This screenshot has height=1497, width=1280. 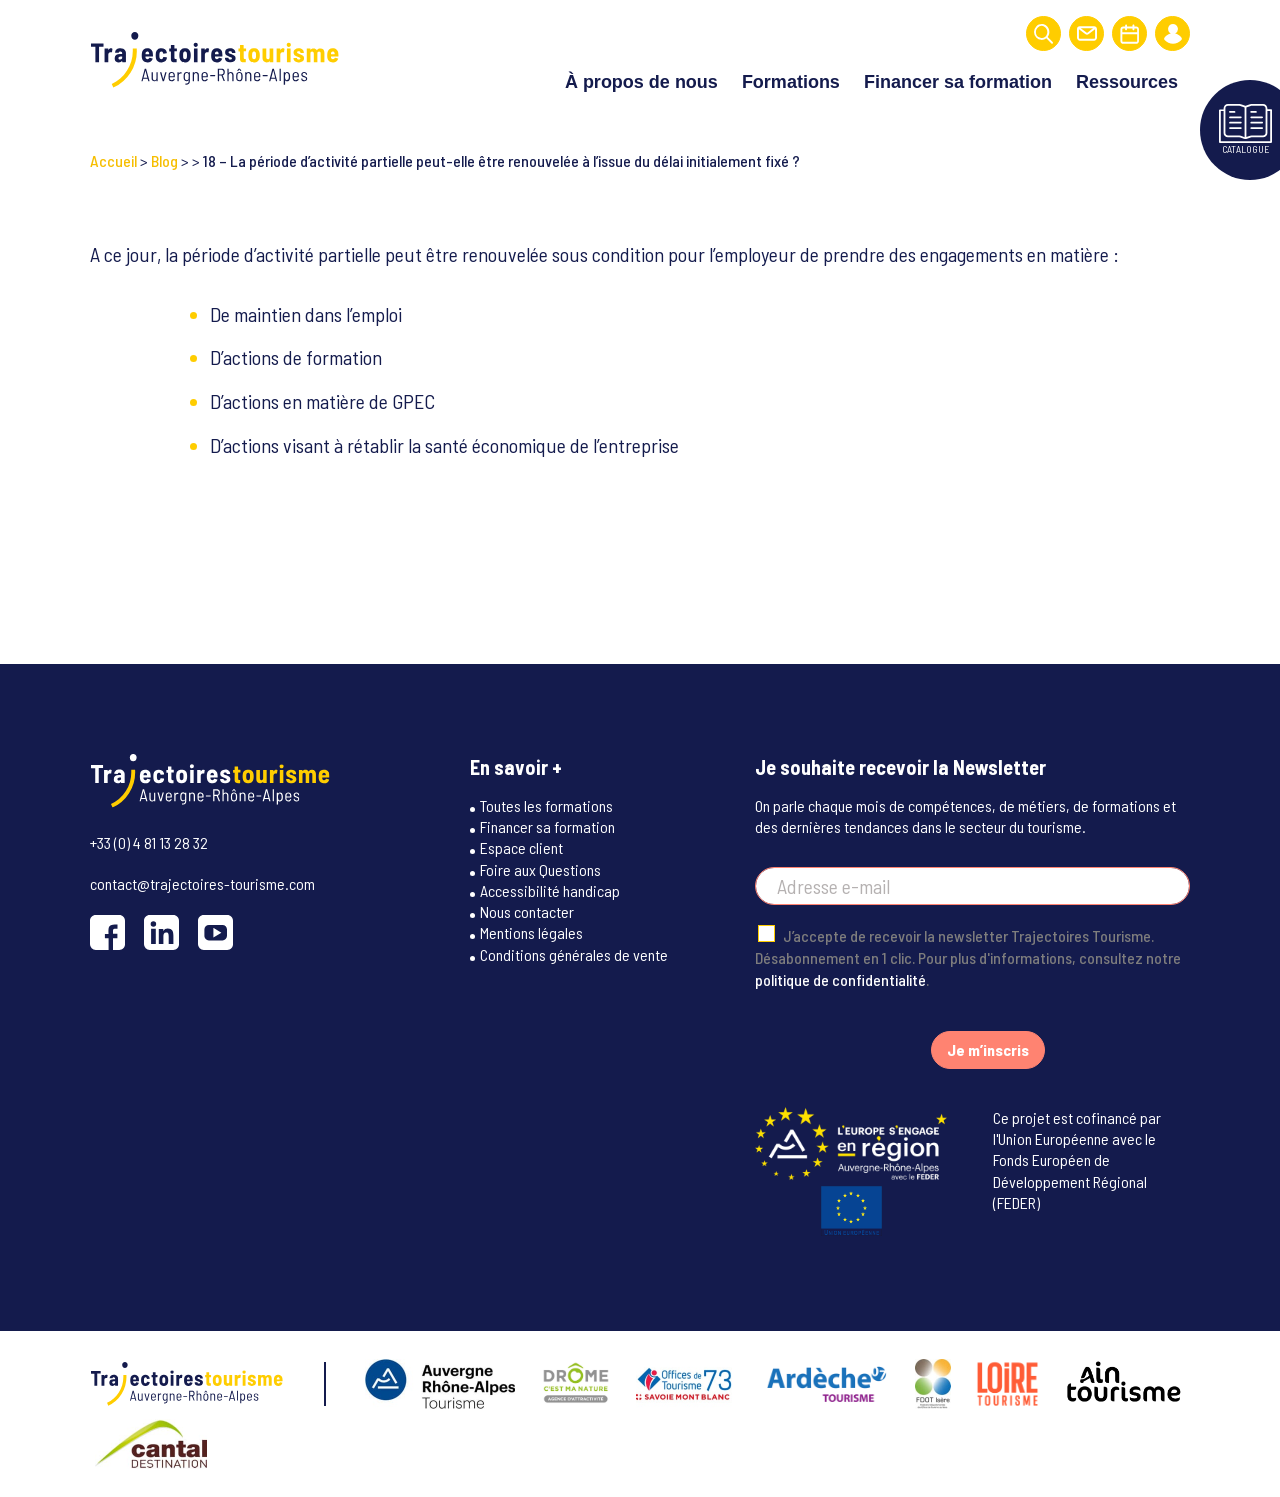 I want to click on Mentions légales, so click(x=531, y=932).